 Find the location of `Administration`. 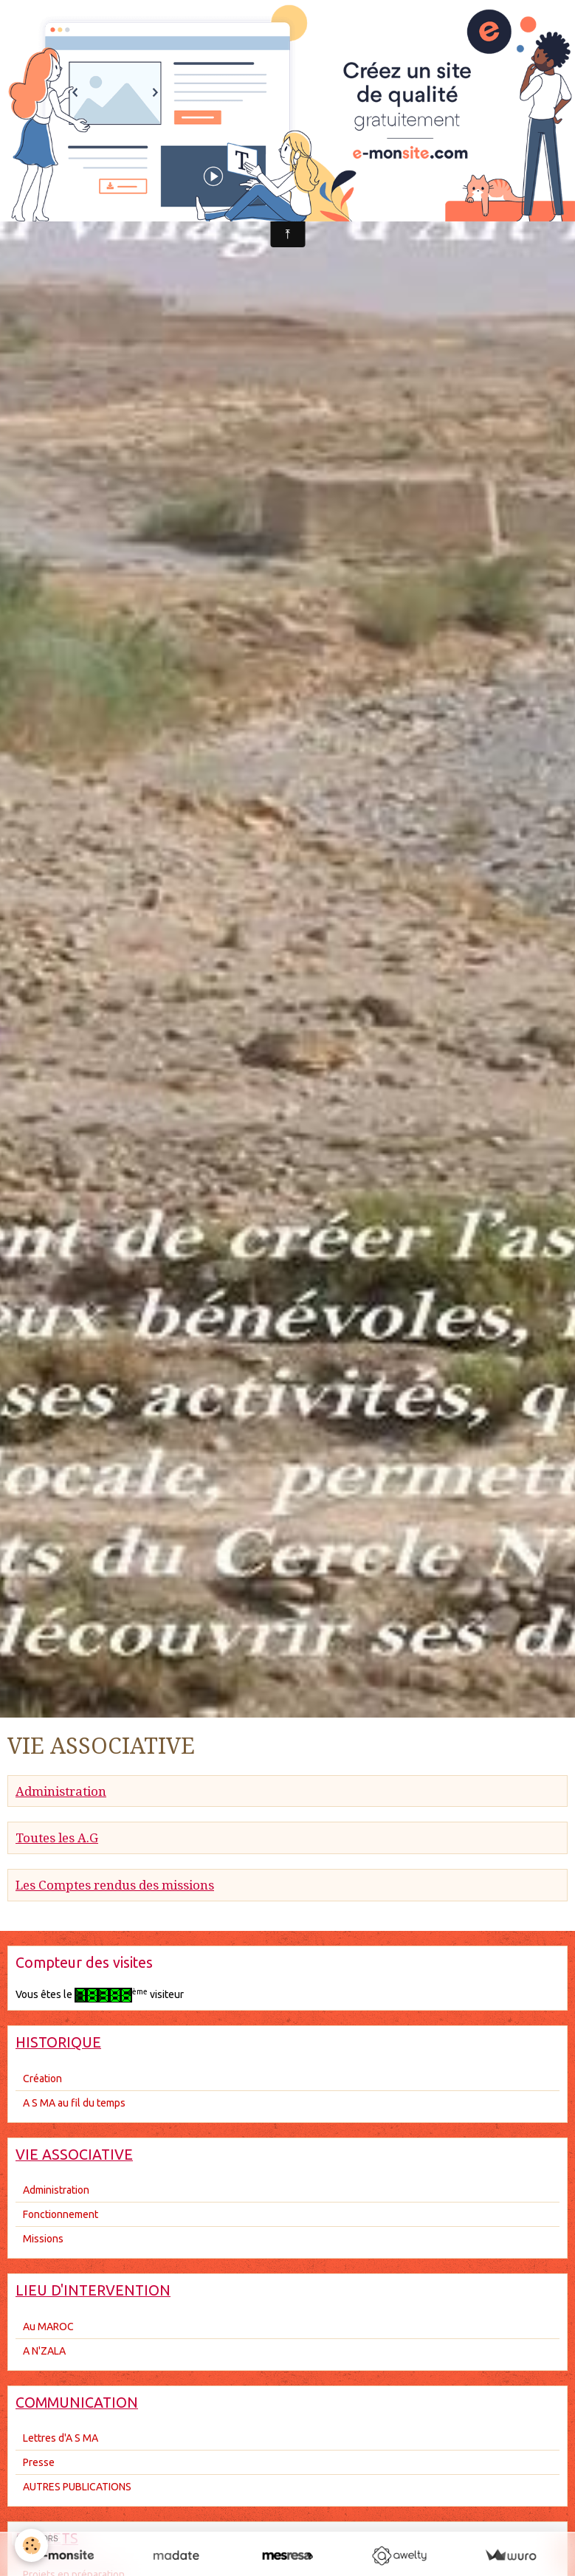

Administration is located at coordinates (61, 1791).